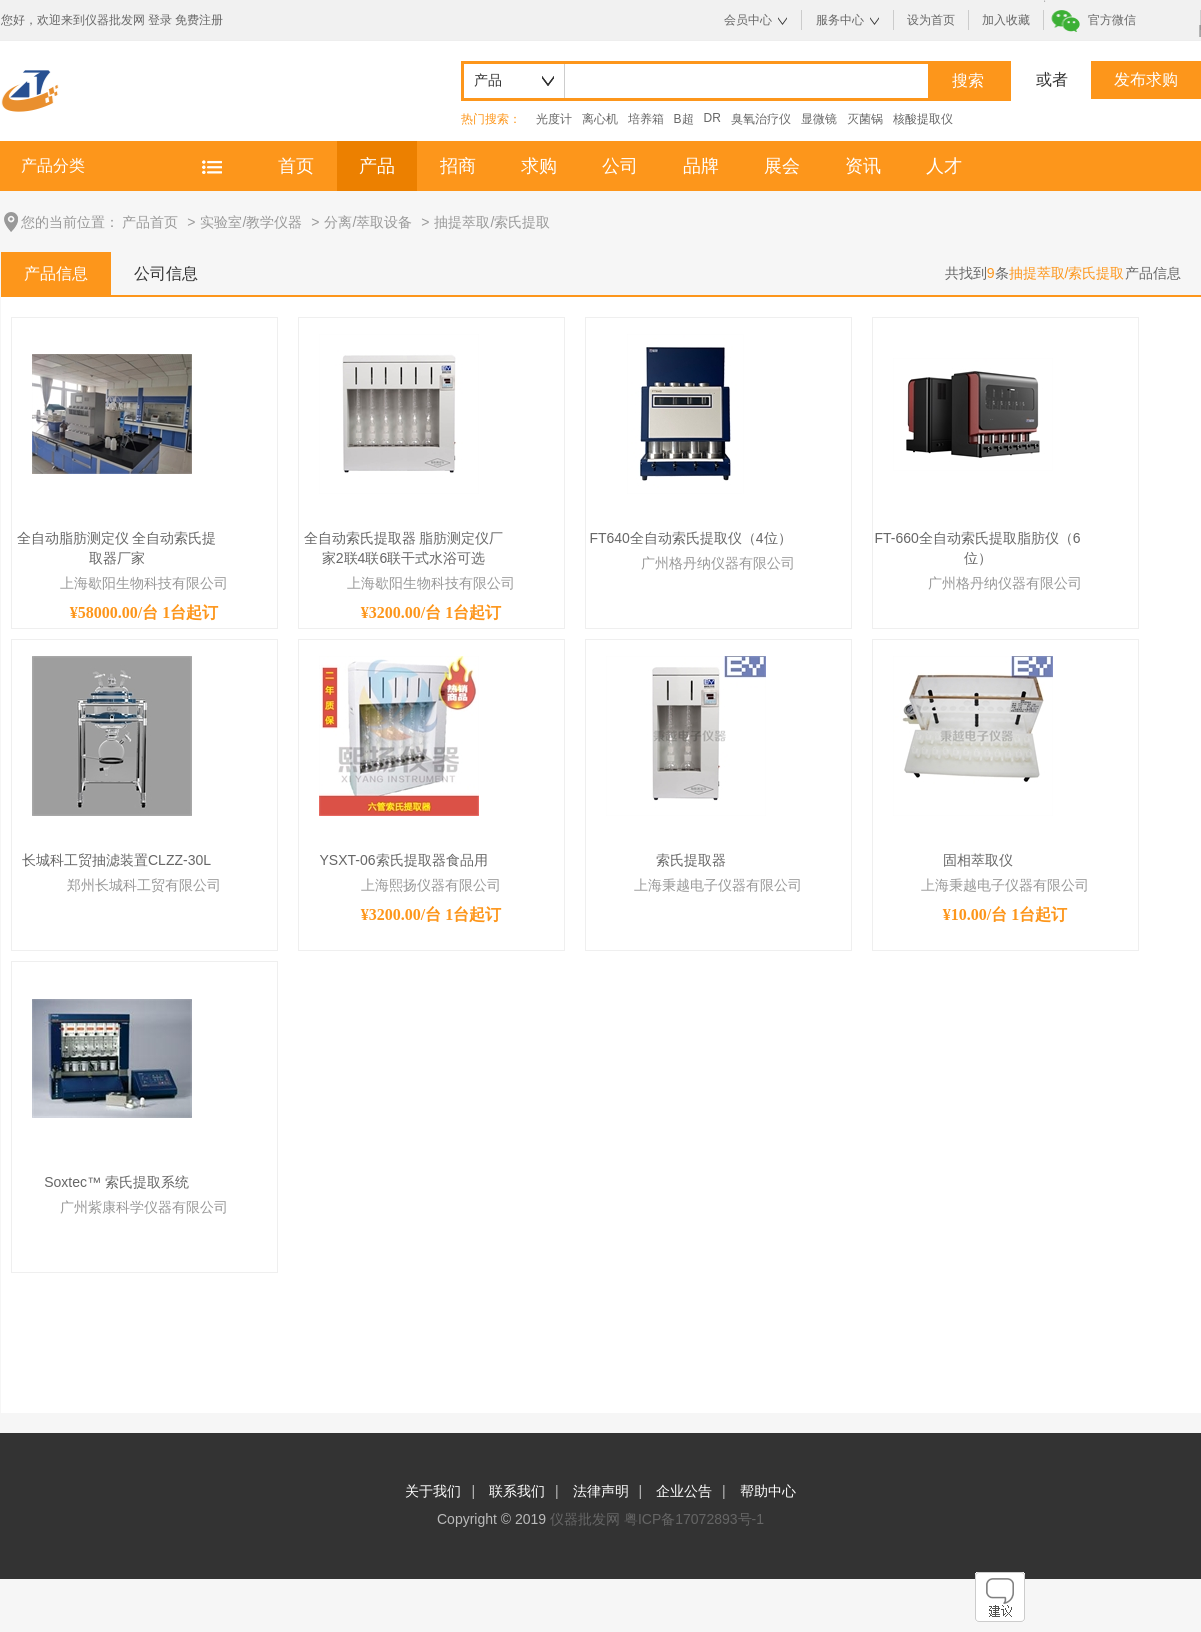 Image resolution: width=1201 pixels, height=1632 pixels. Describe the element at coordinates (116, 1182) in the screenshot. I see `Soxtec™ 索氏提取系统` at that location.